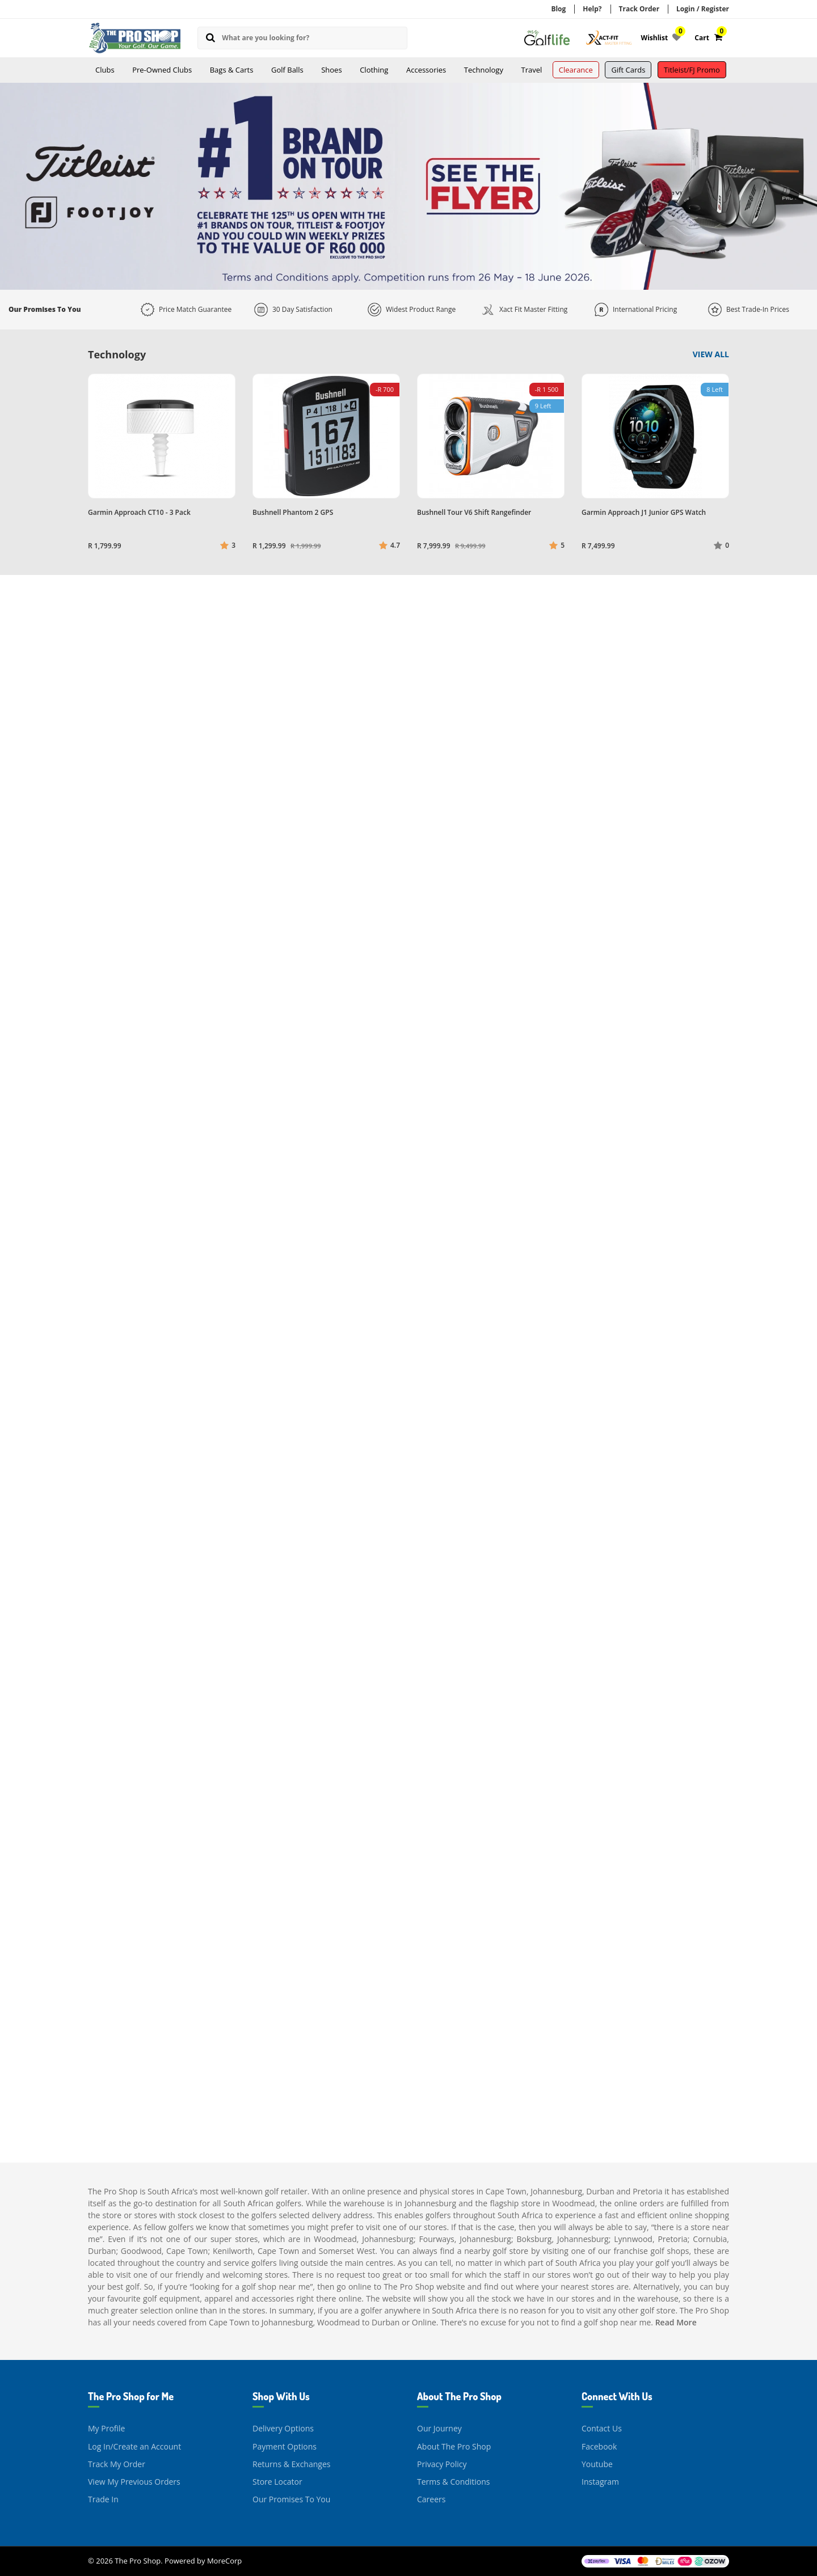  Describe the element at coordinates (676, 2322) in the screenshot. I see `Read More` at that location.